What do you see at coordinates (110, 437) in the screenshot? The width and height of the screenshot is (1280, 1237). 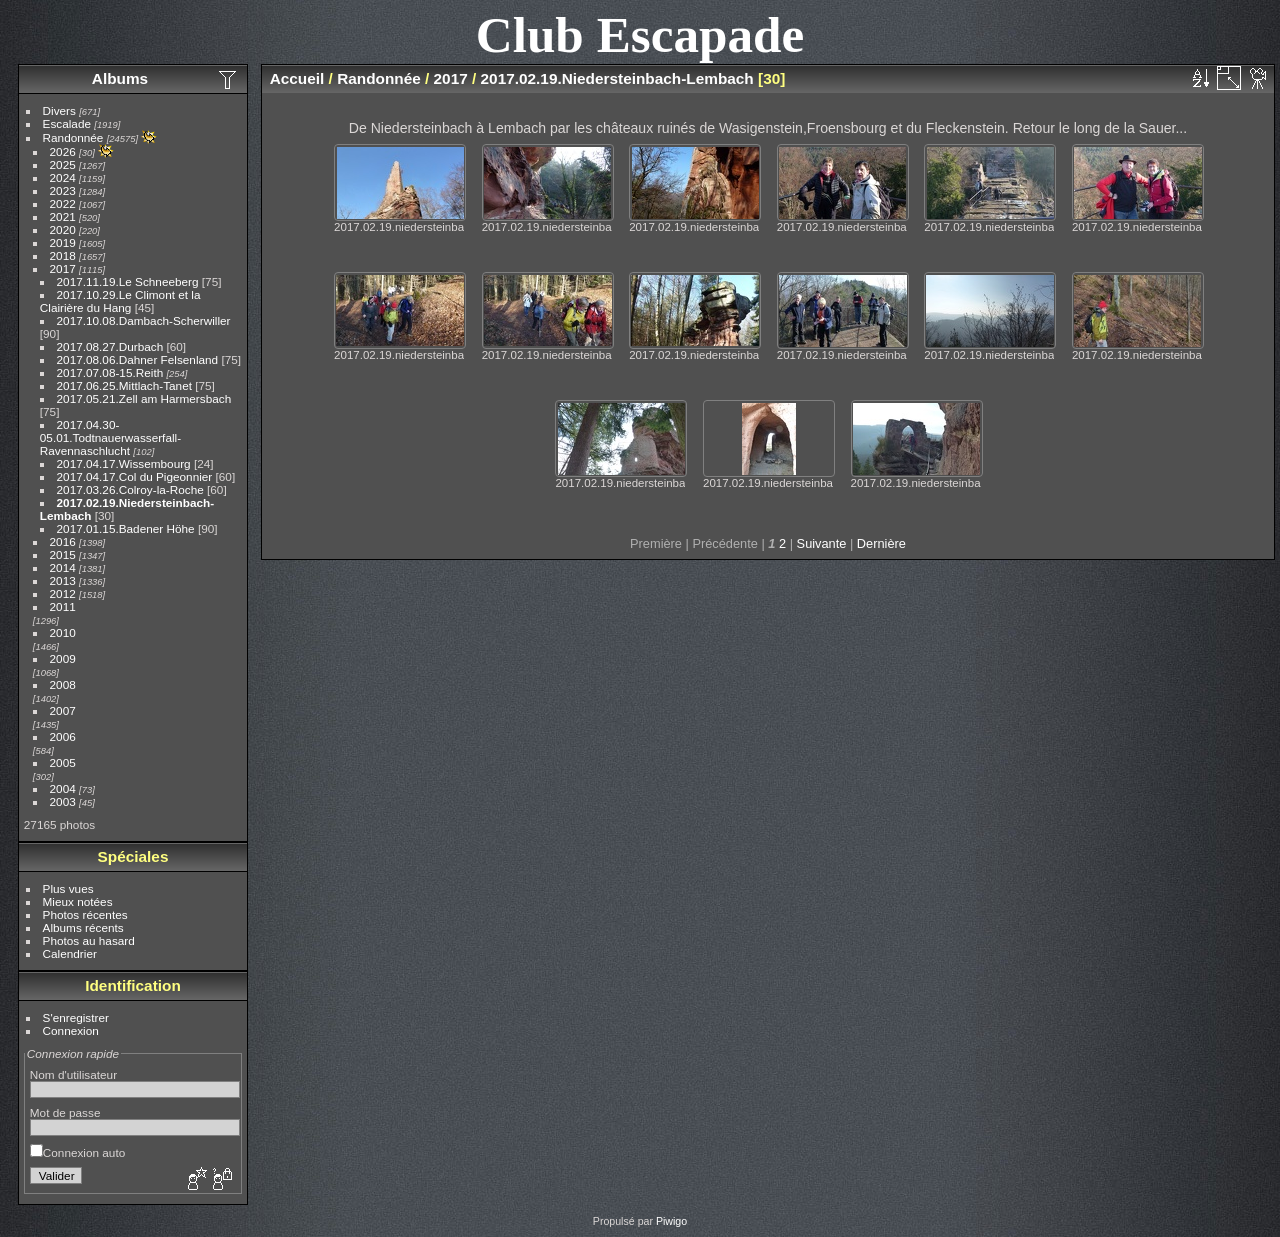 I see `2017.04.30-05.01.Todtnauerwasserfall-Ravennaschlucht` at bounding box center [110, 437].